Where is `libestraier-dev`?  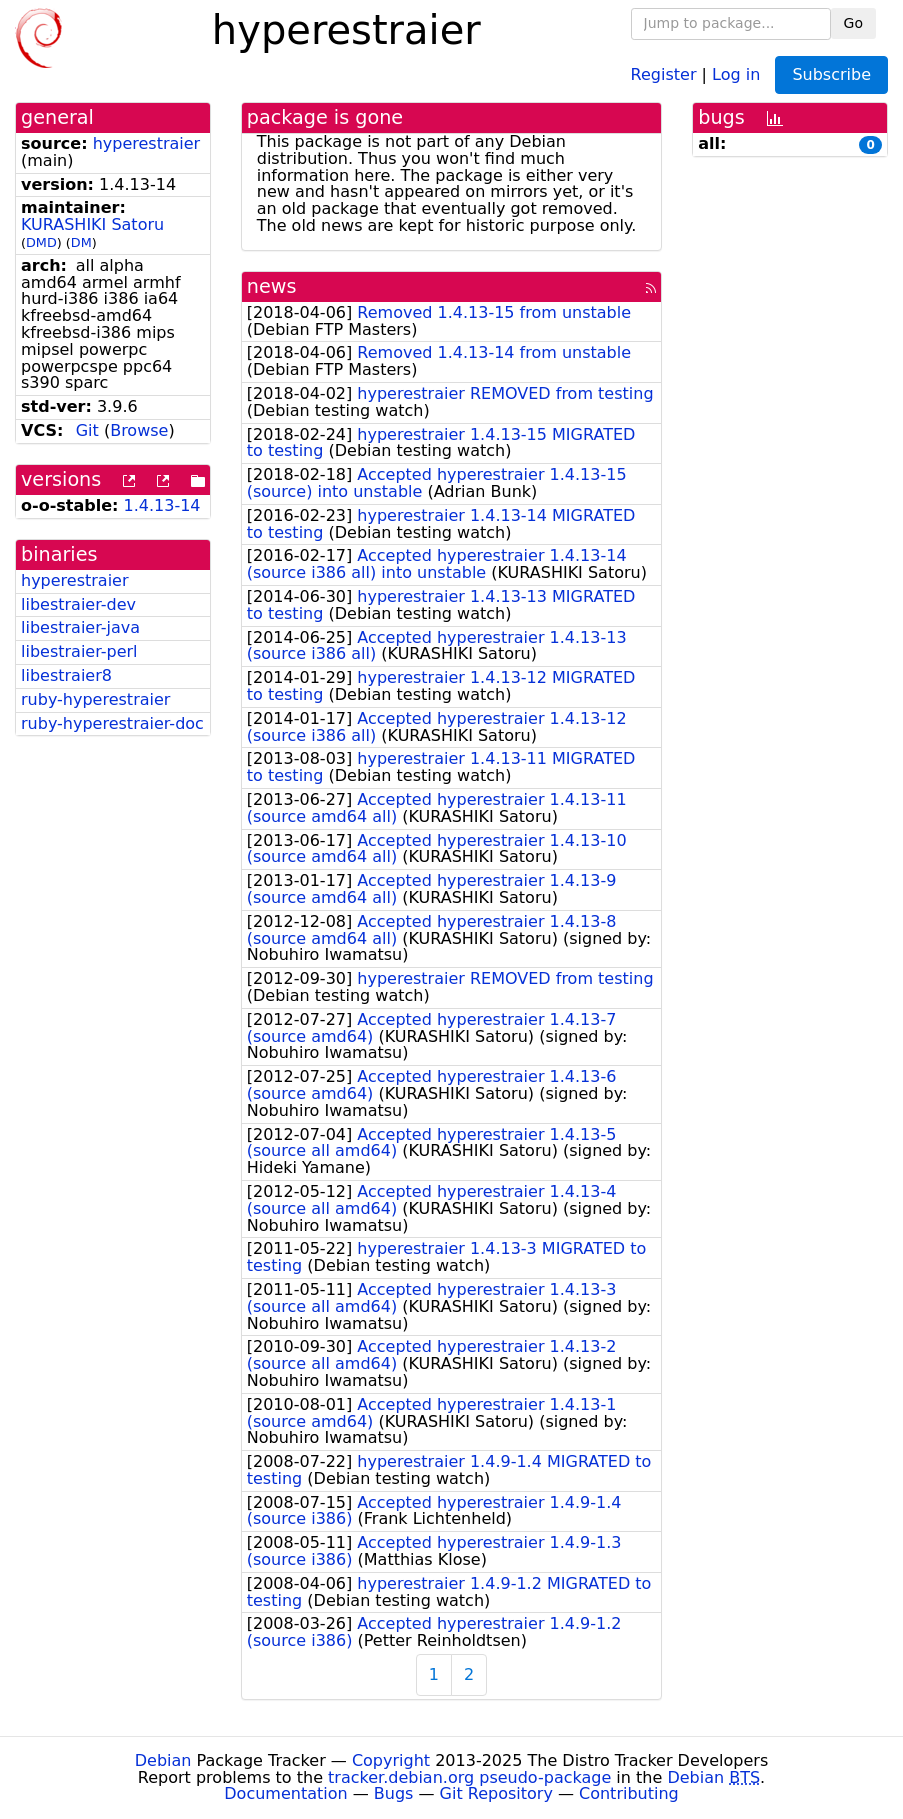 libestraier-dev is located at coordinates (78, 604).